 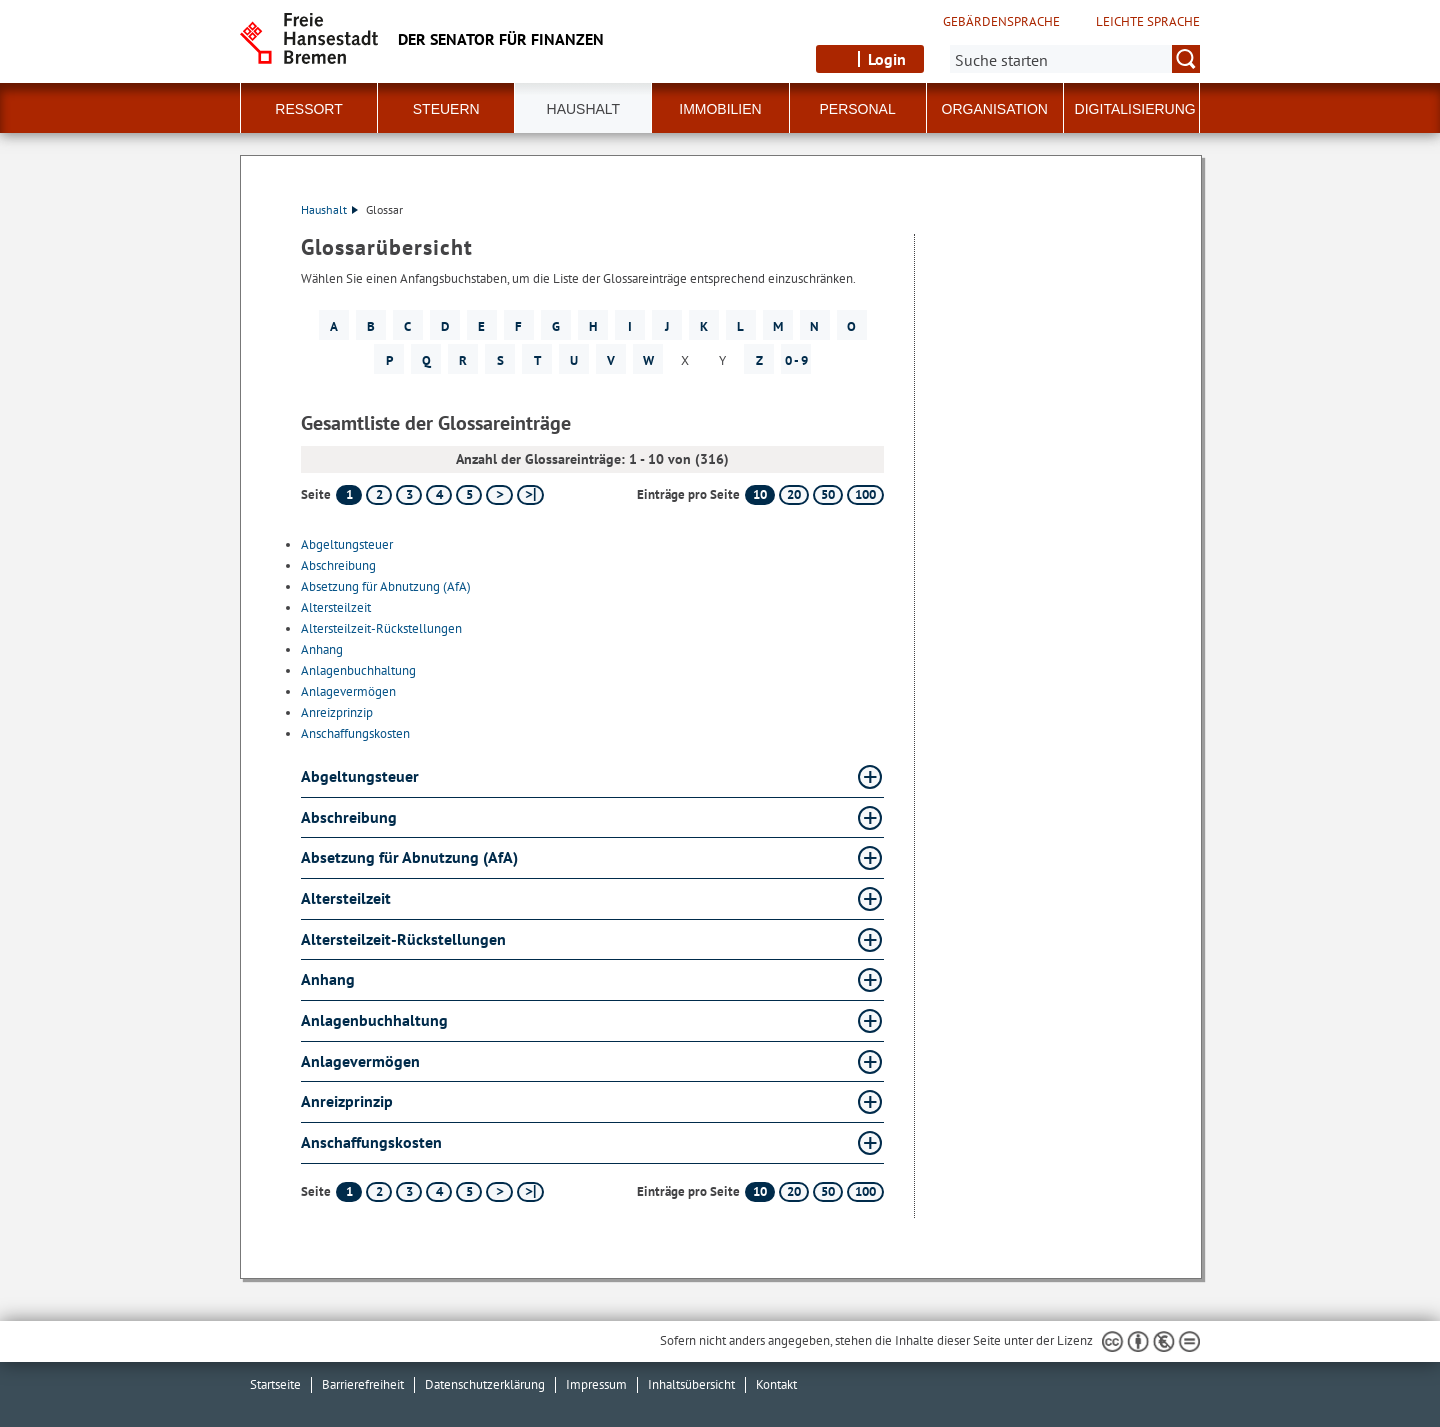 What do you see at coordinates (346, 898) in the screenshot?
I see `Altersteilzeit [Altersteilzeit Glossar Altersteilzeit aufklappen]` at bounding box center [346, 898].